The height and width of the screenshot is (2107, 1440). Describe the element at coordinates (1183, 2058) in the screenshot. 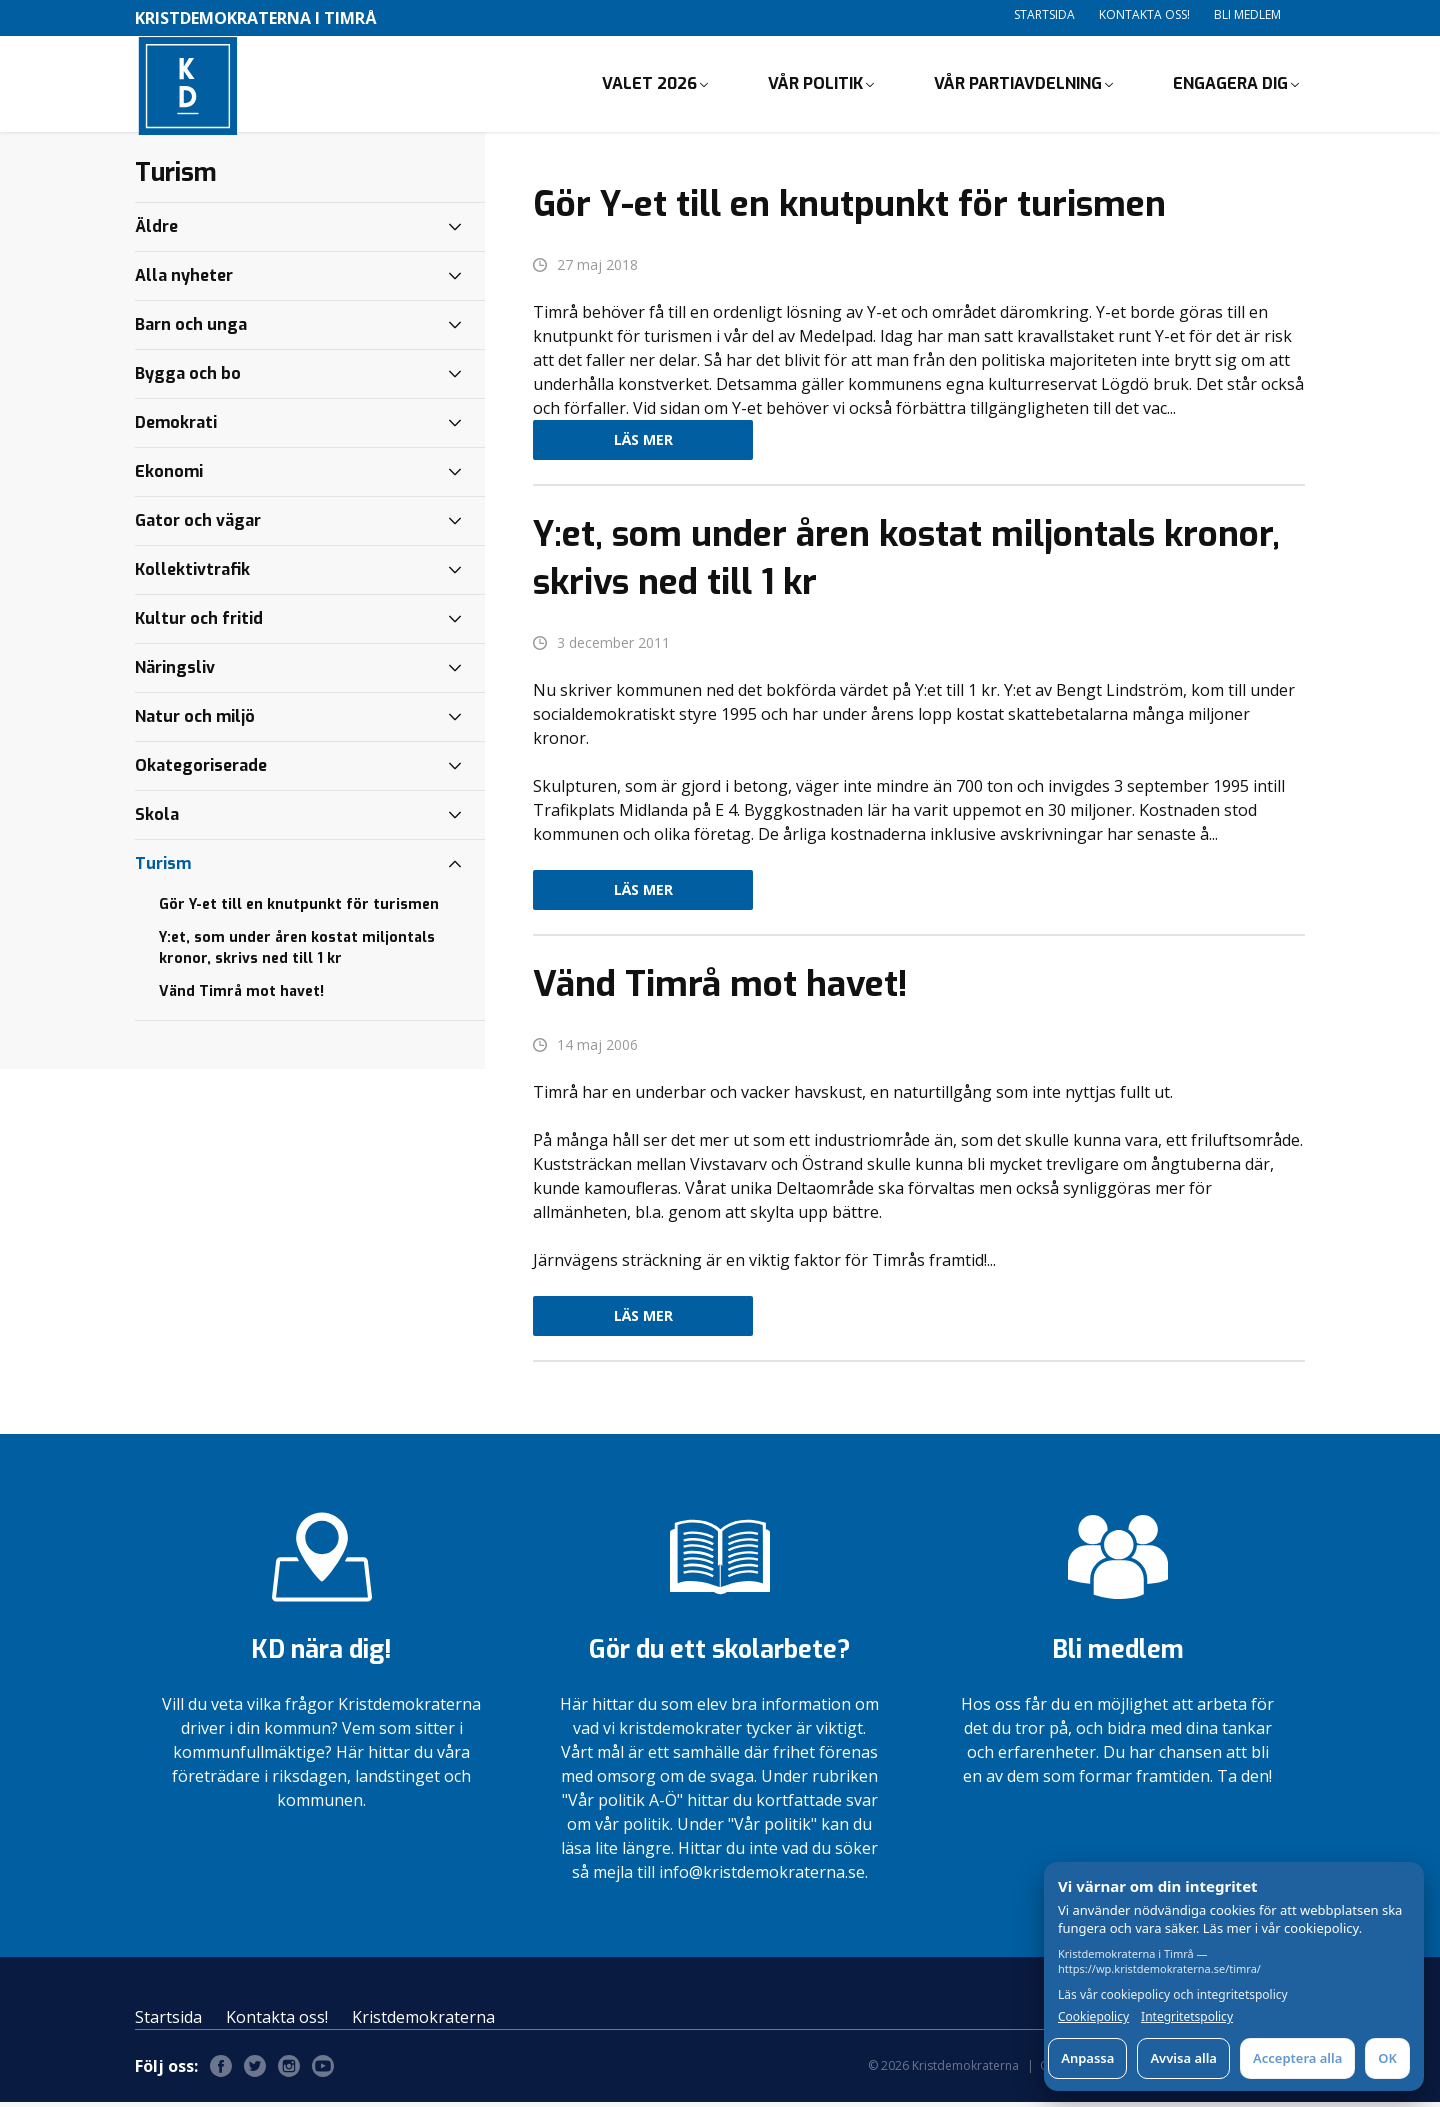

I see `Avvisa alla` at that location.